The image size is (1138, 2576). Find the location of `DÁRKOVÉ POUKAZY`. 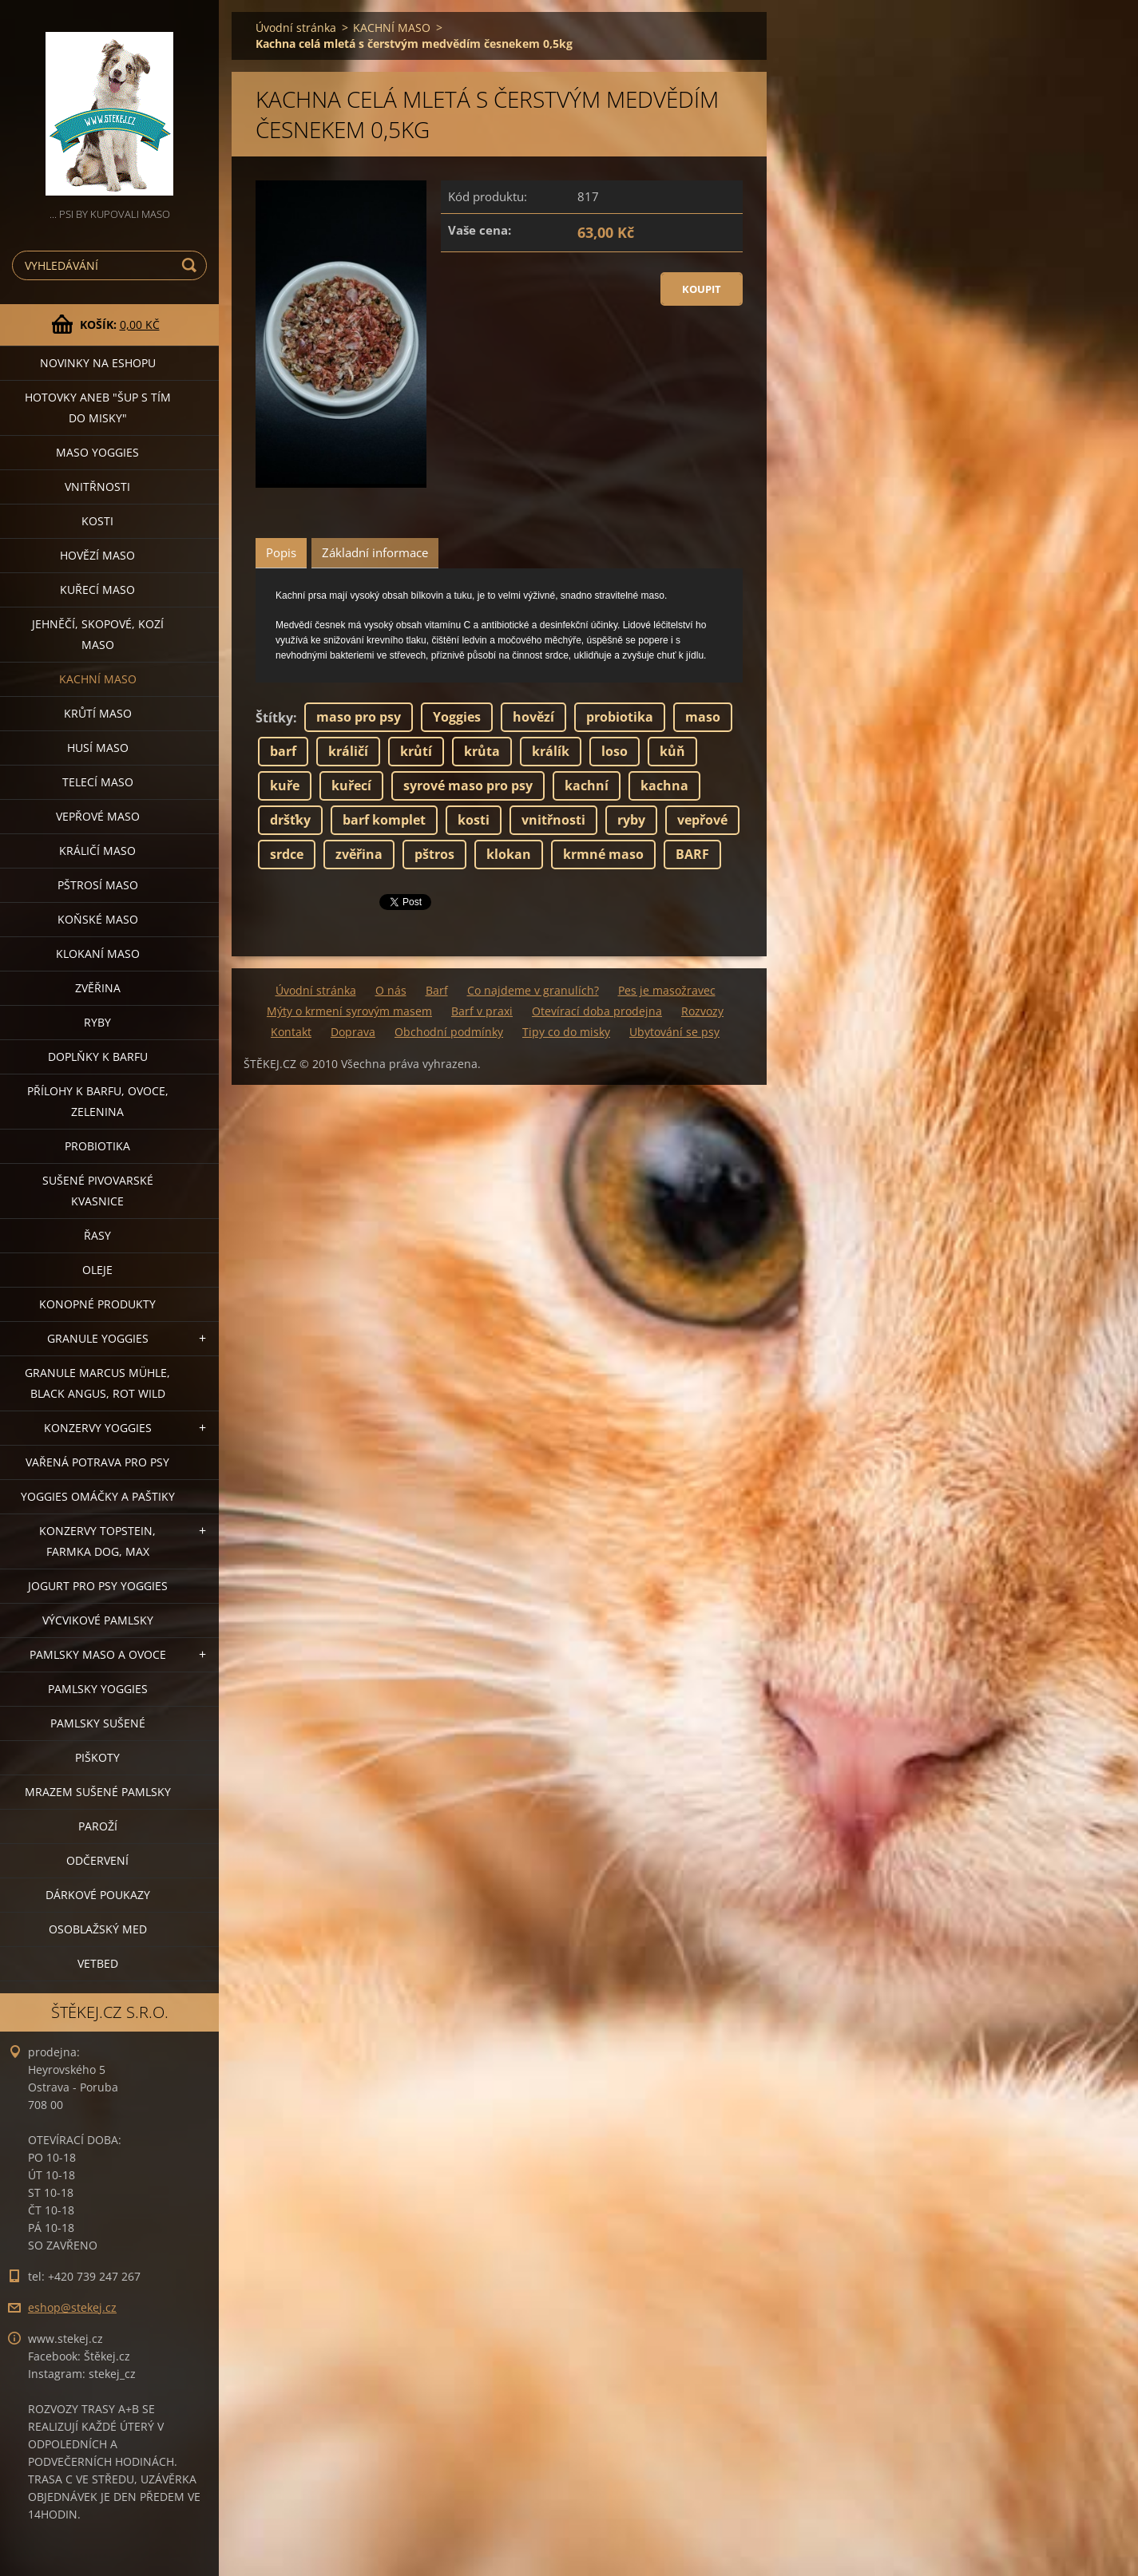

DÁRKOVÉ POUKAZY is located at coordinates (98, 1894).